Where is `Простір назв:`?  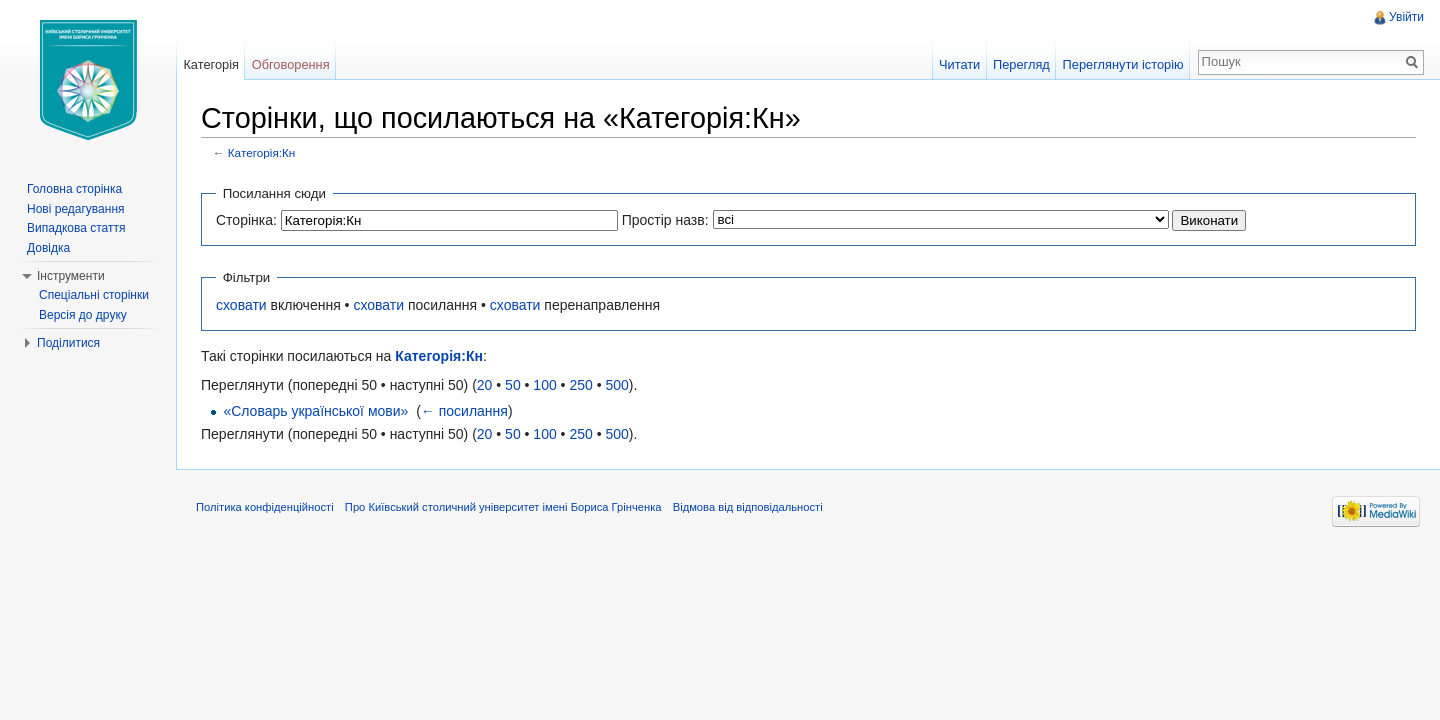
Простір назв: is located at coordinates (665, 220).